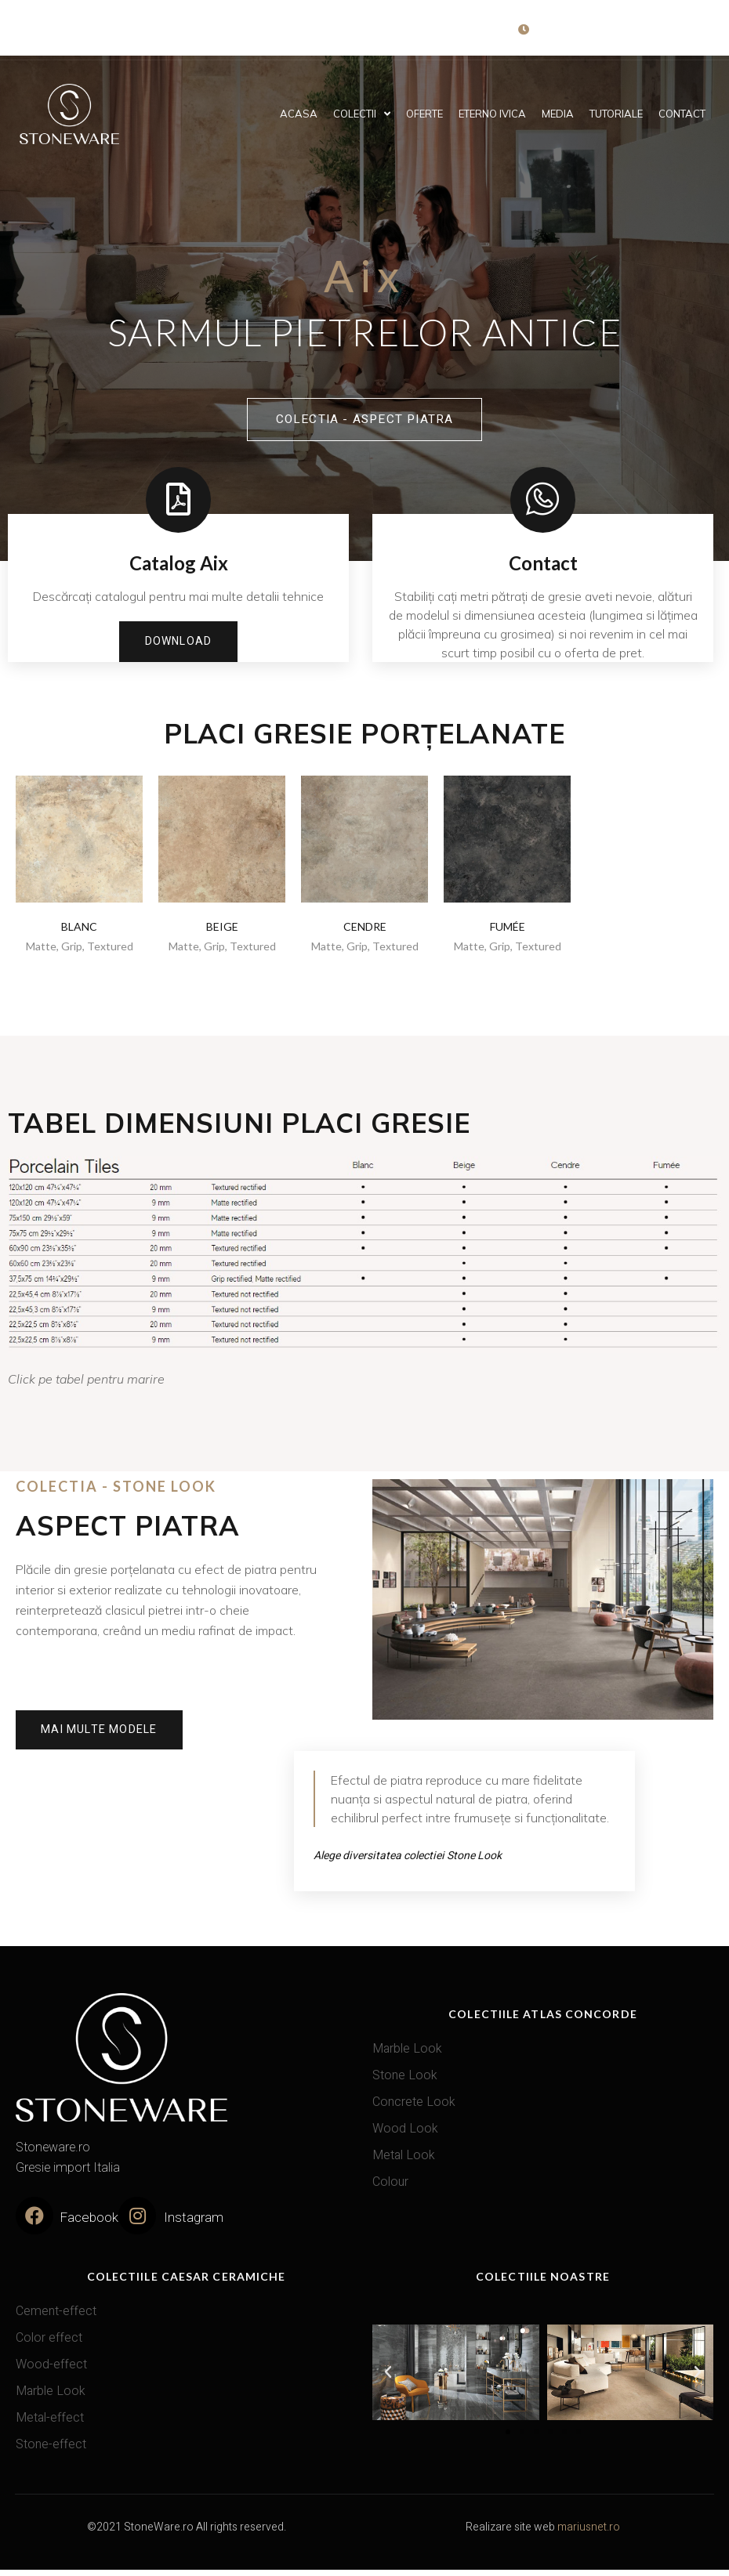 The height and width of the screenshot is (2576, 729). I want to click on mariusnet.ro, so click(588, 2532).